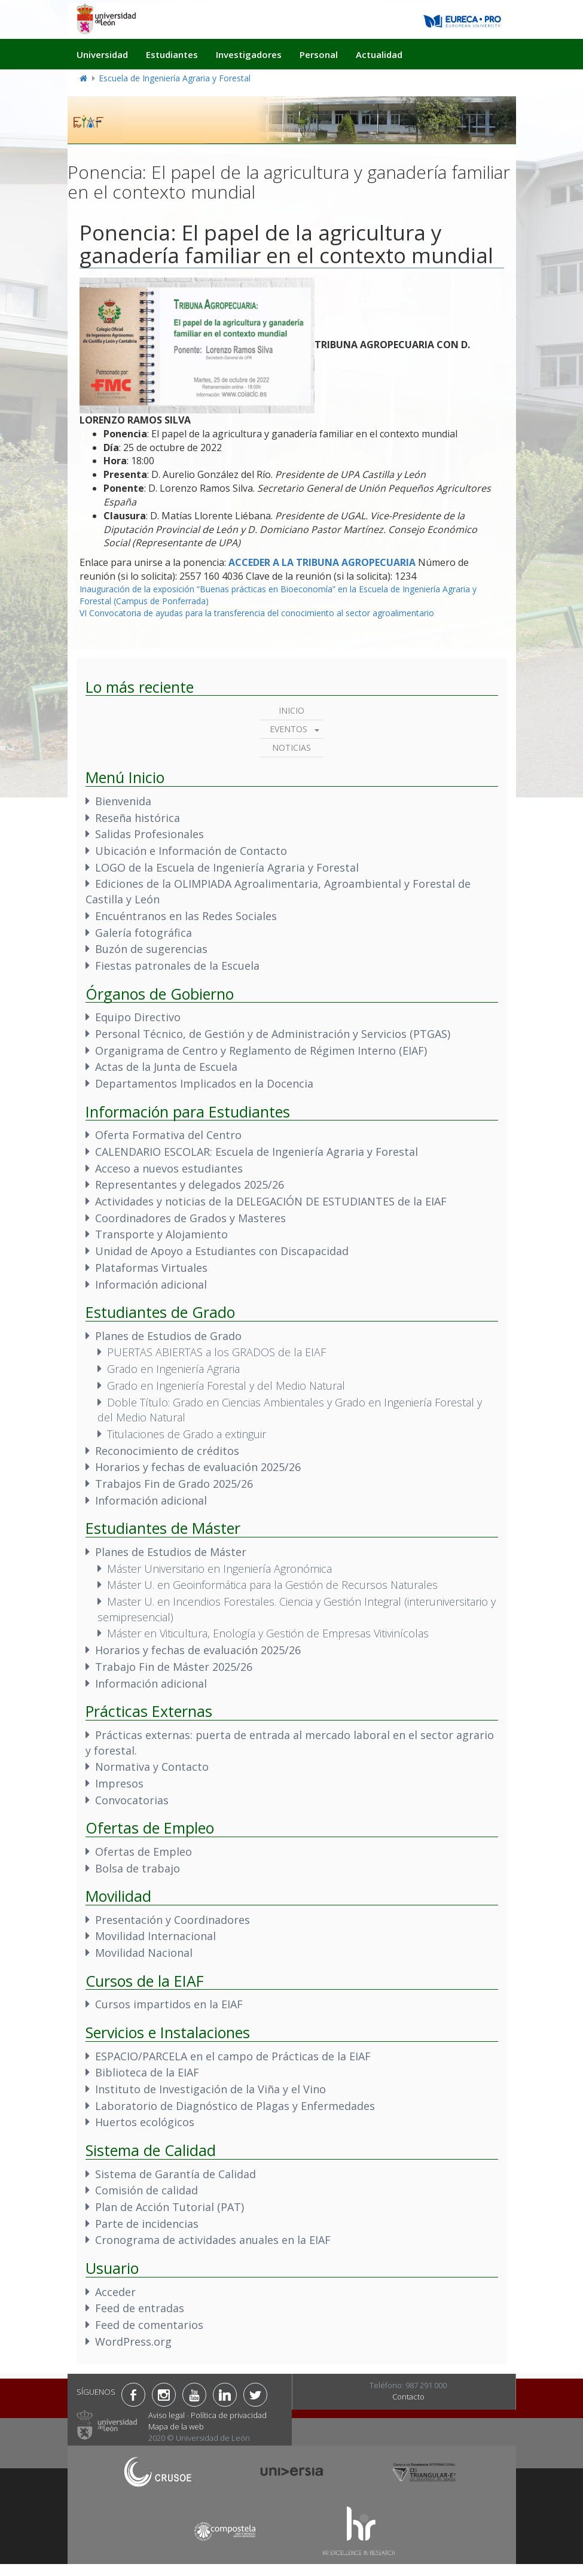 The width and height of the screenshot is (583, 2576). Describe the element at coordinates (233, 2056) in the screenshot. I see `ESPACIO/PARCELA en el campo de Prácticas de la EIAF` at that location.